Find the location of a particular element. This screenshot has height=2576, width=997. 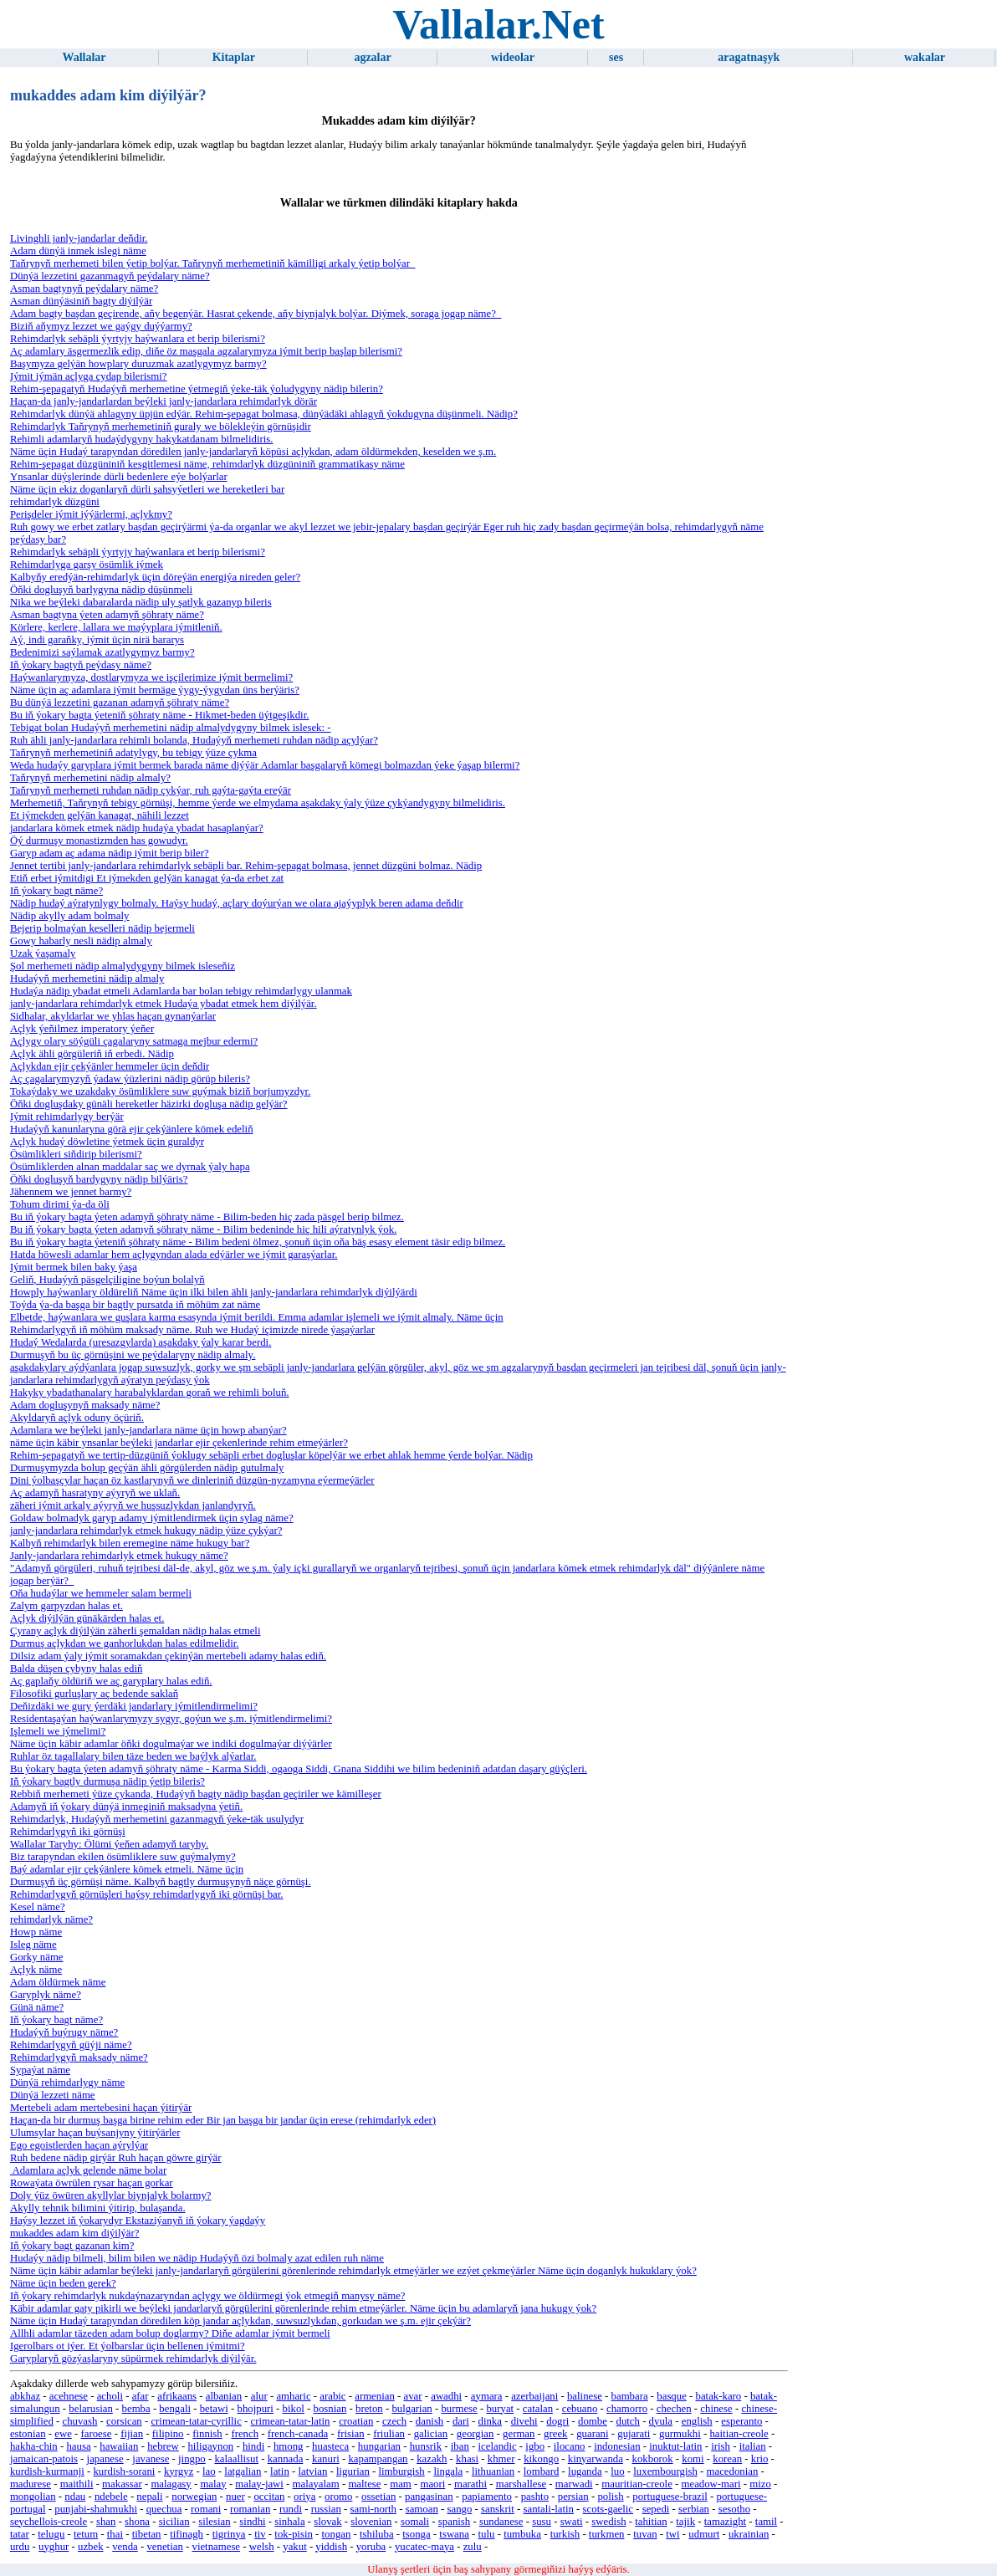

Bu iň ýokary bagta ýeteniň şöhraty näme - Hikmet-beden üýtgeşikdir. is located at coordinates (159, 715).